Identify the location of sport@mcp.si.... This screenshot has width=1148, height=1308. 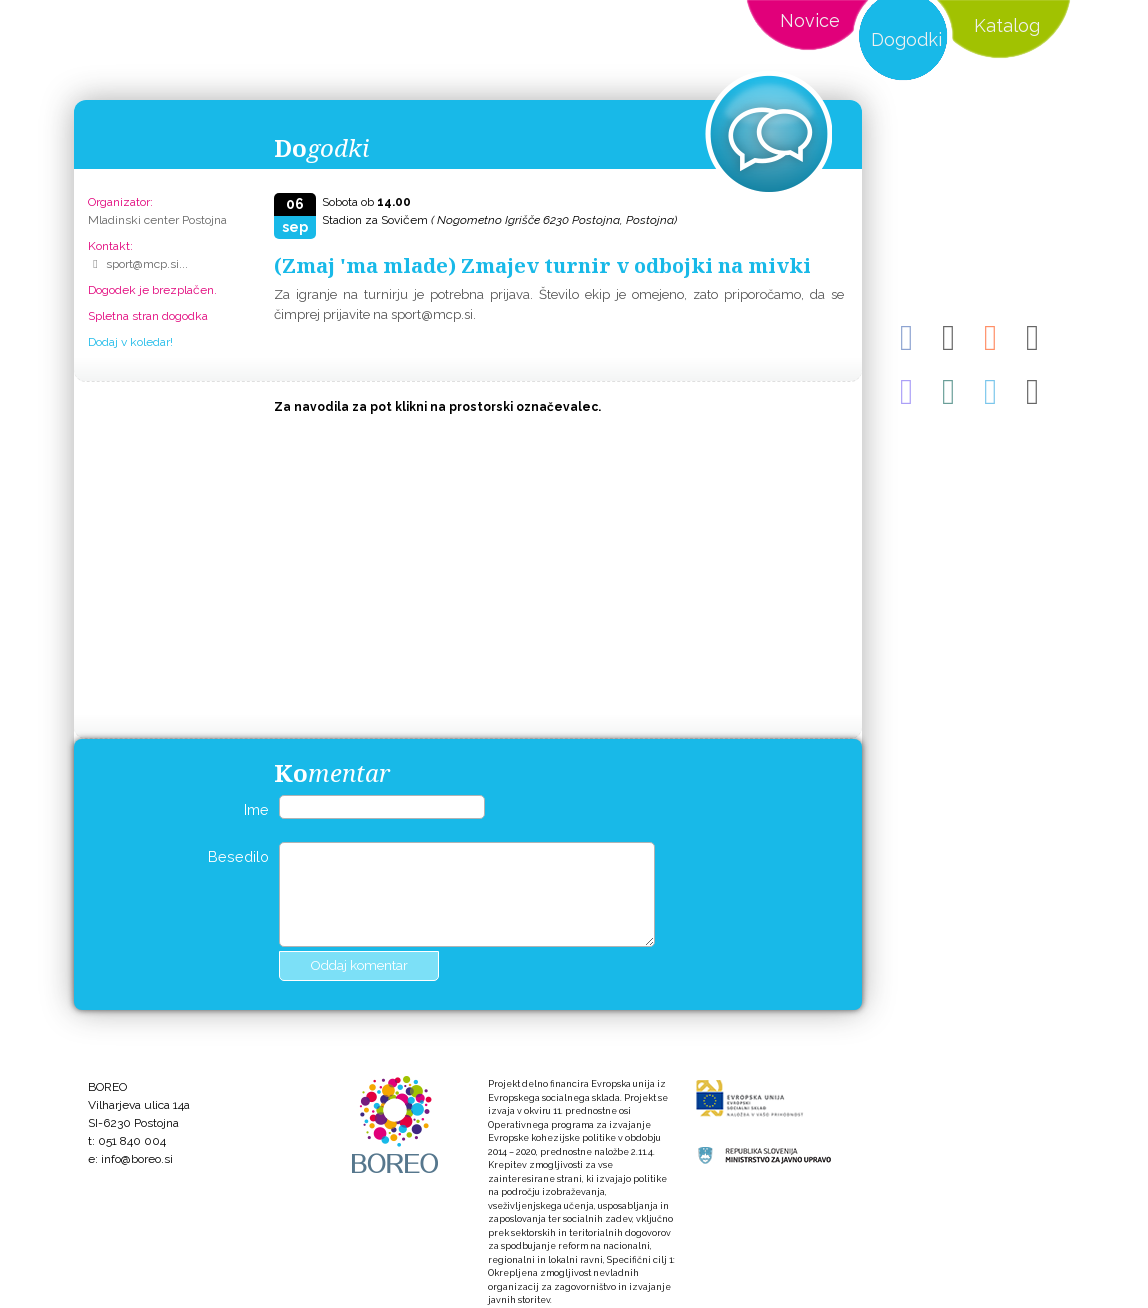
(147, 264).